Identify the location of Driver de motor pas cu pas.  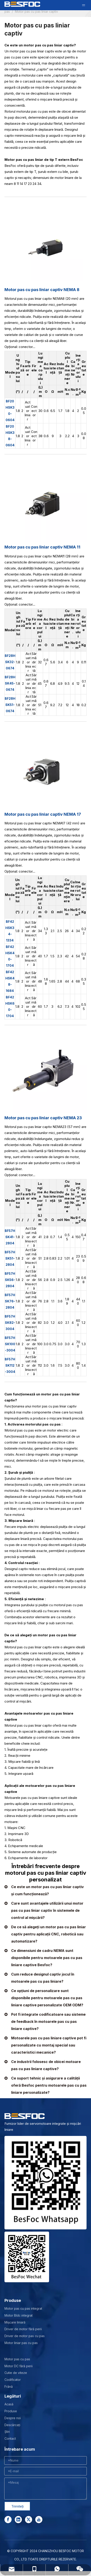
(24, 2336).